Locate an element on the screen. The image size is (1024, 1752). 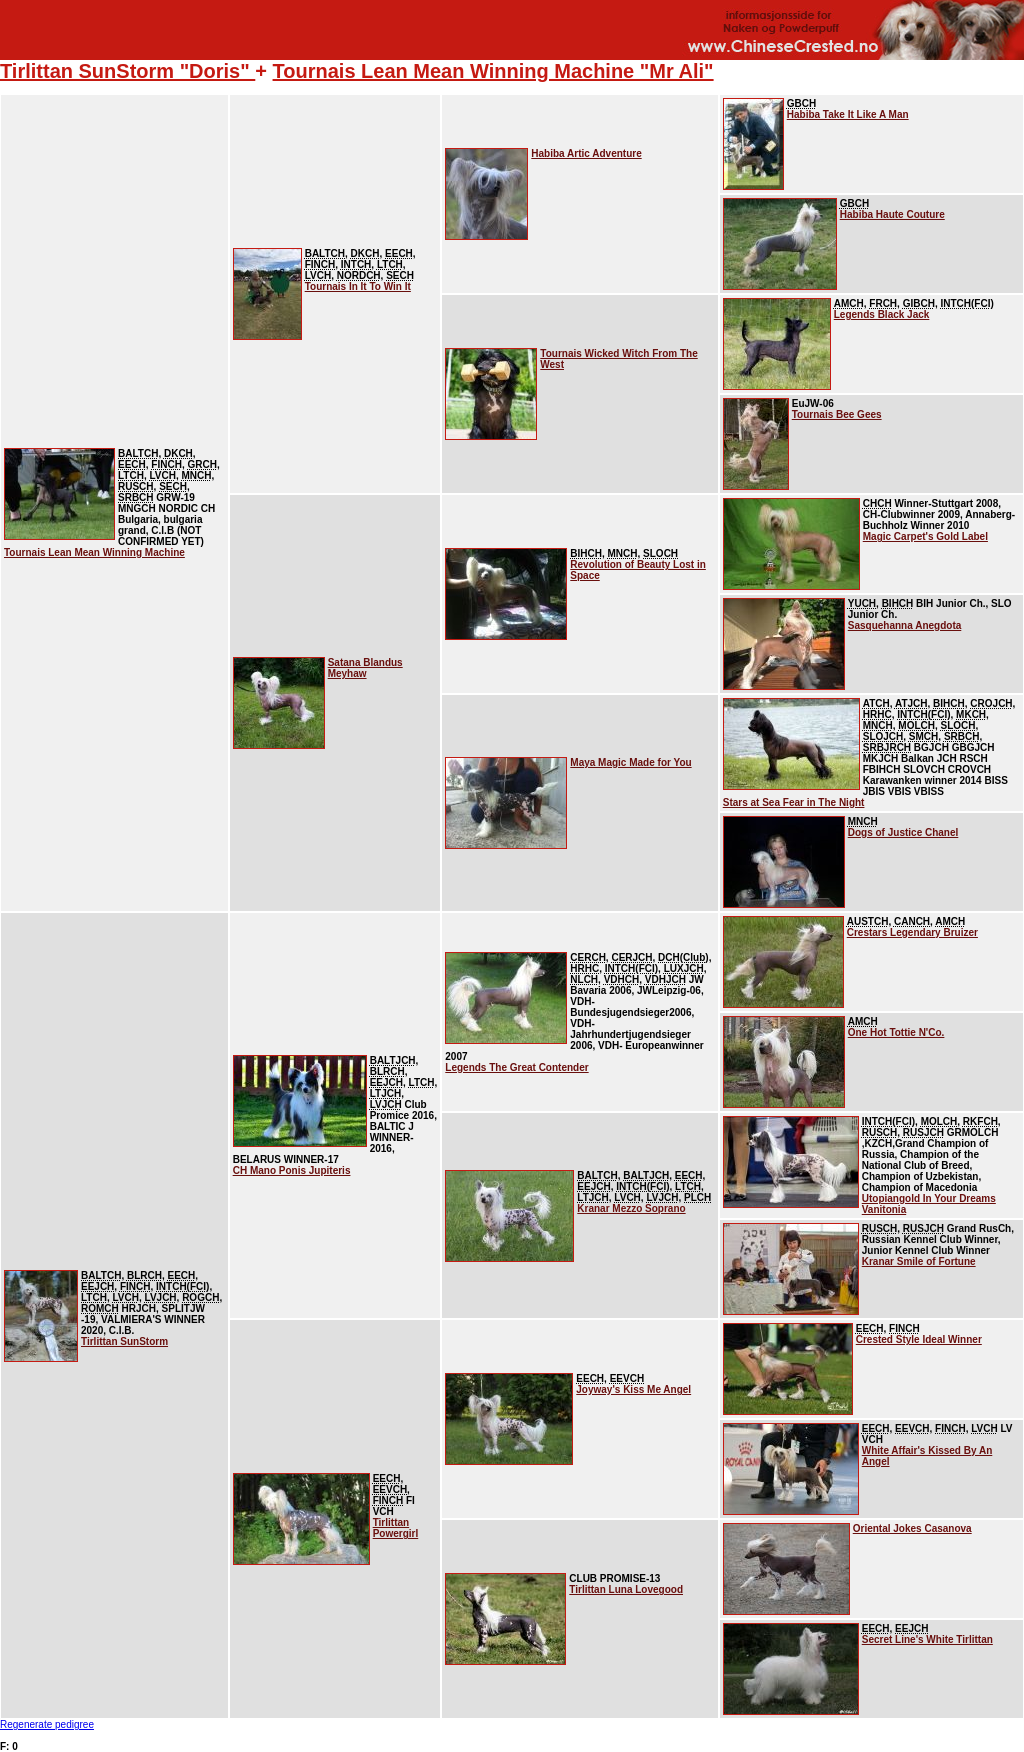
Tournais In It To Win It is located at coordinates (358, 286).